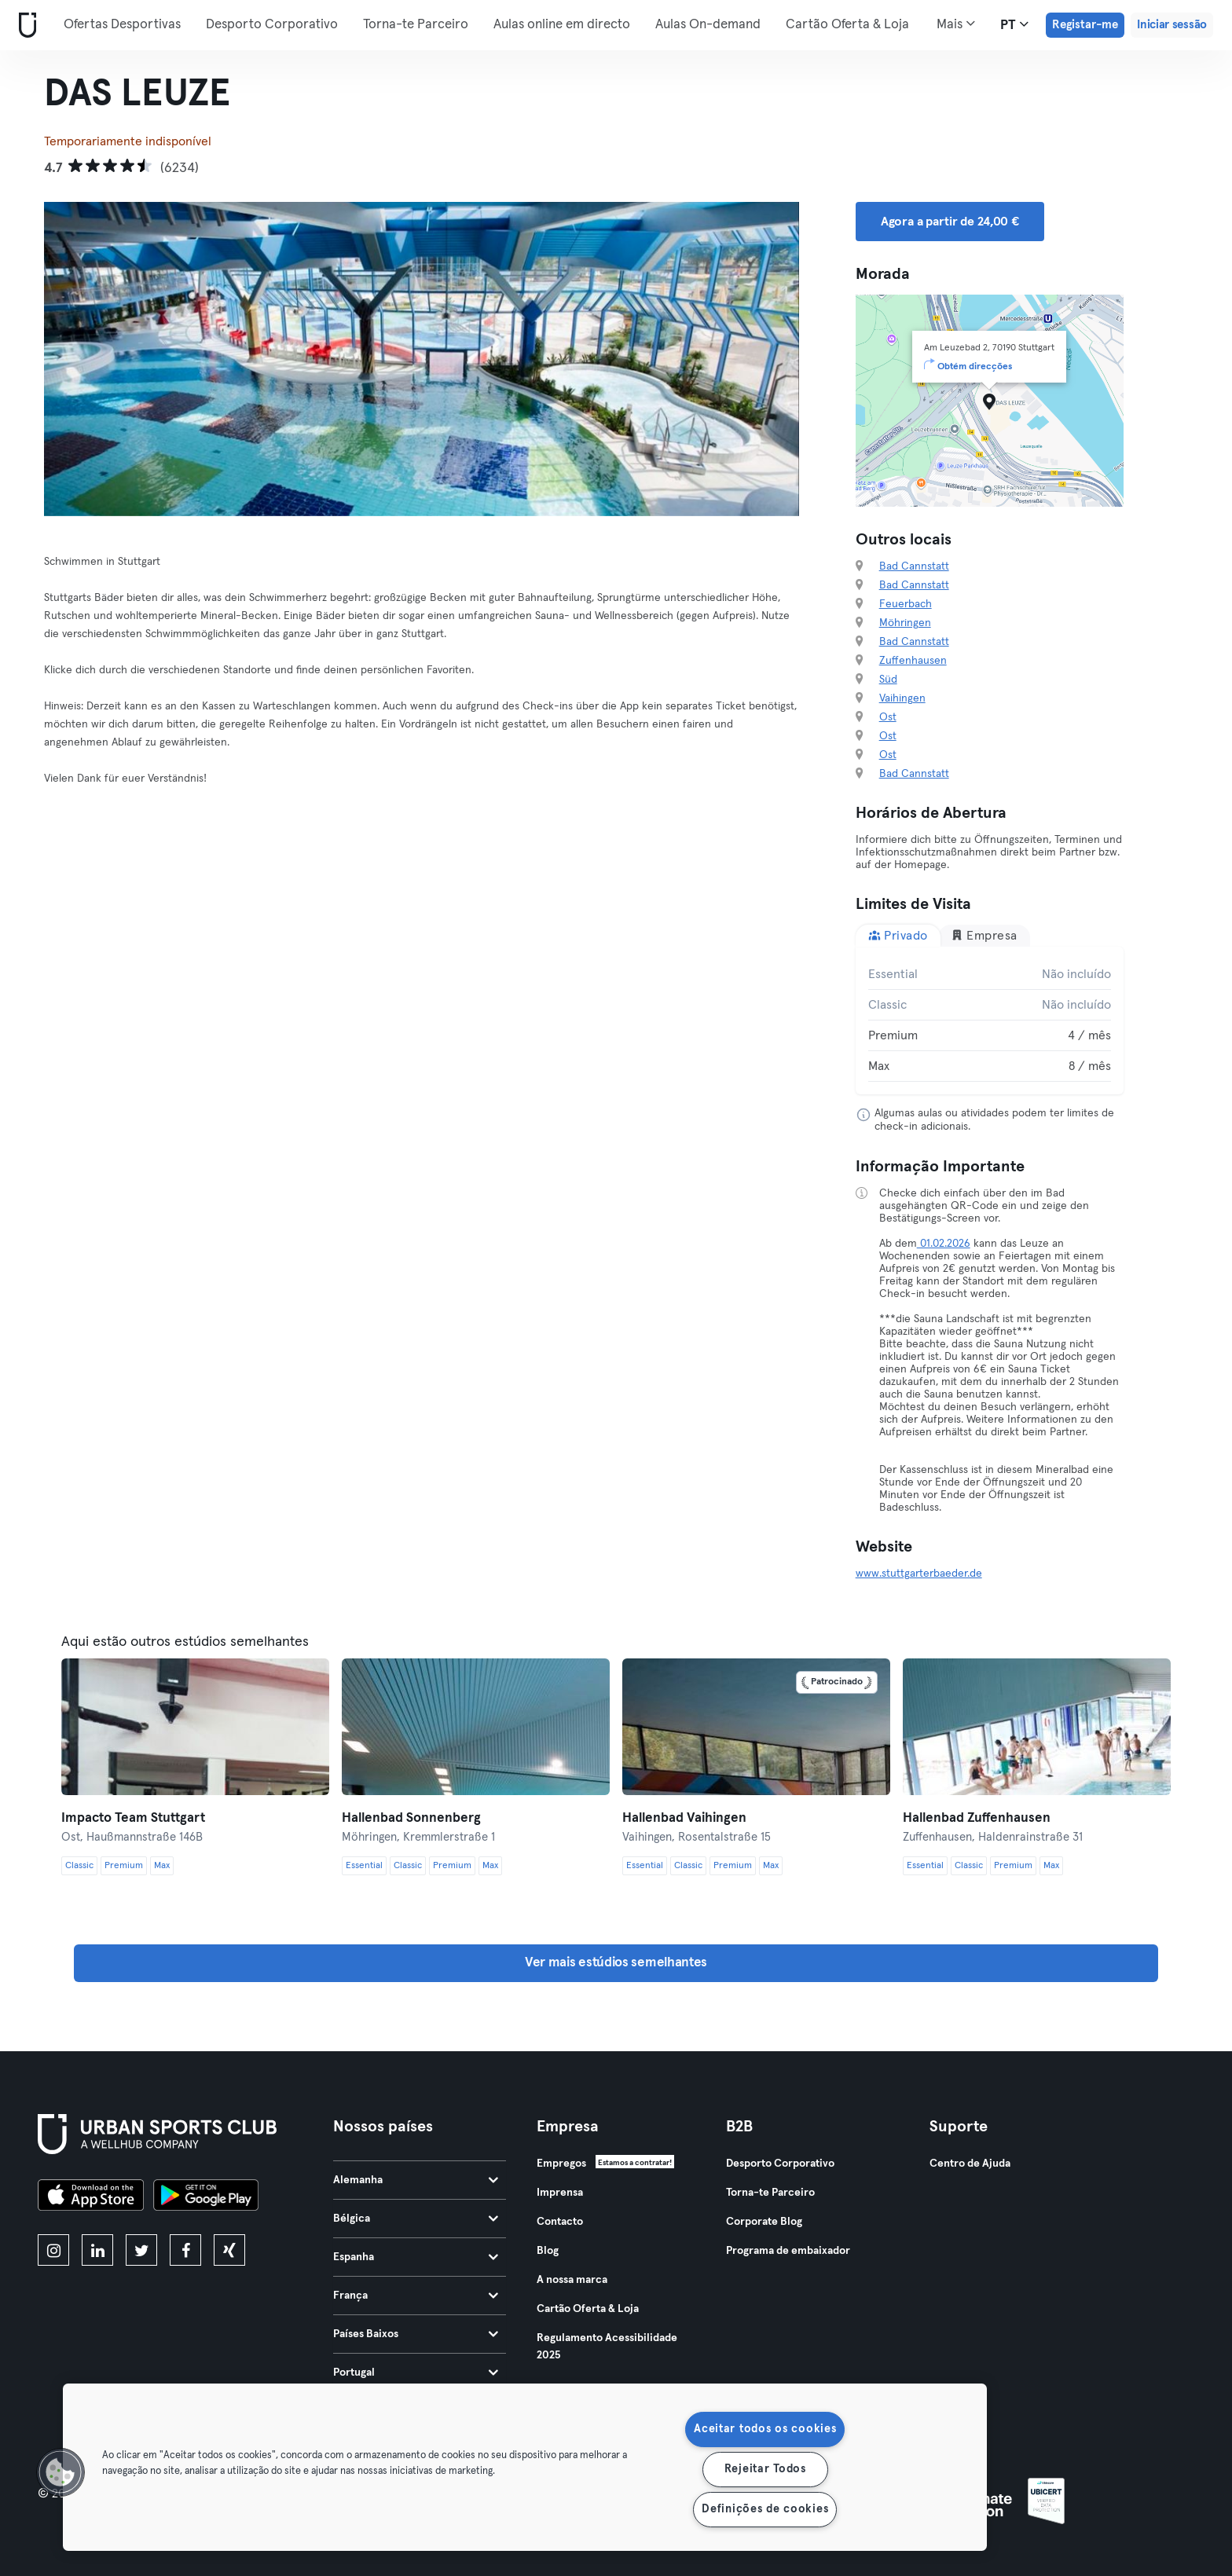 The height and width of the screenshot is (2576, 1232). What do you see at coordinates (560, 2221) in the screenshot?
I see `Contacto` at bounding box center [560, 2221].